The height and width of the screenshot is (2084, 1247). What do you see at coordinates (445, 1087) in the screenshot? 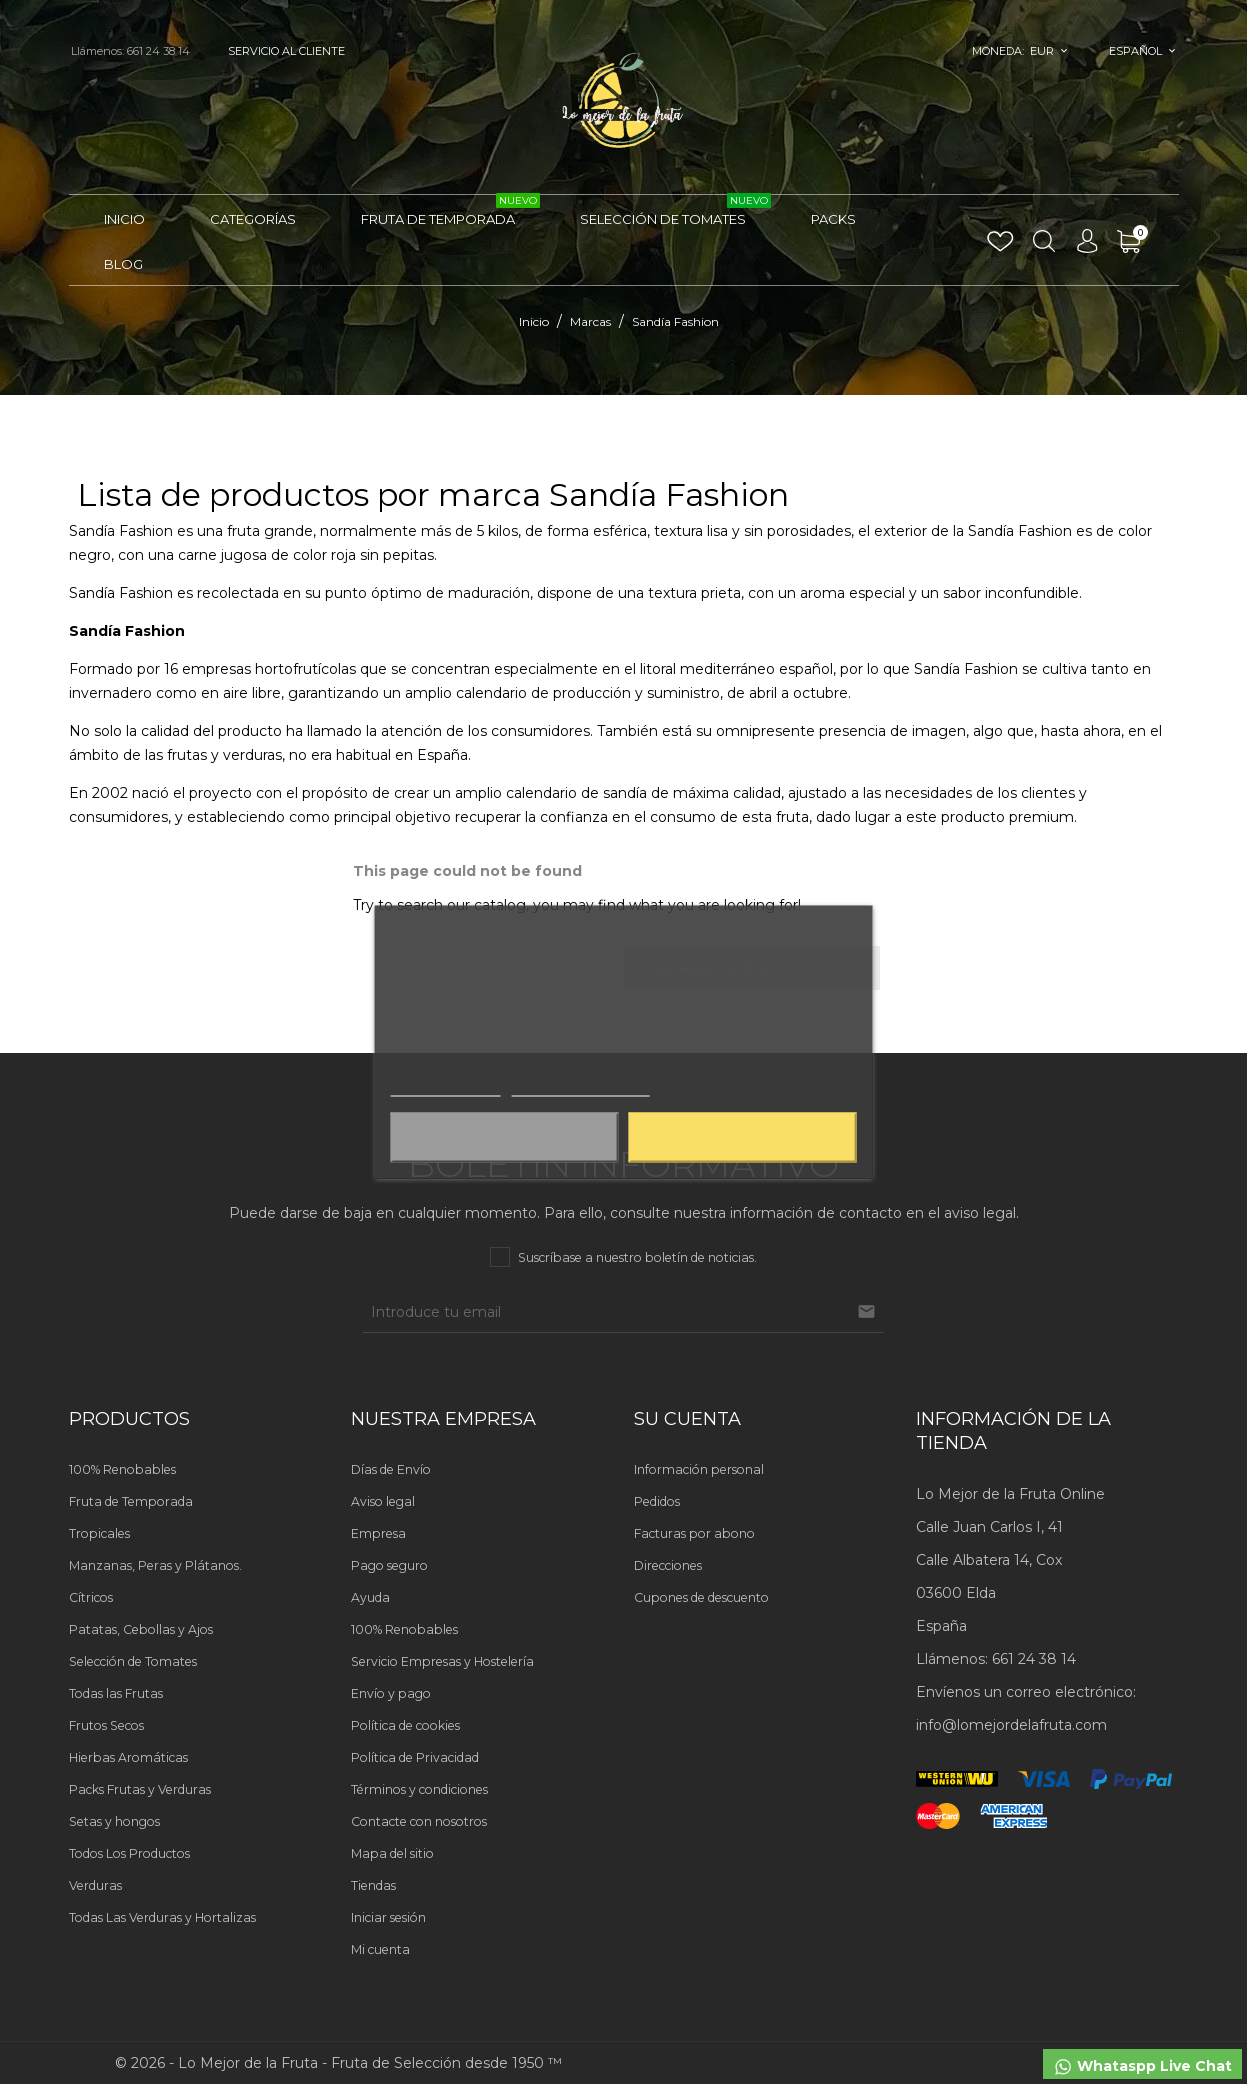
I see `Más información` at bounding box center [445, 1087].